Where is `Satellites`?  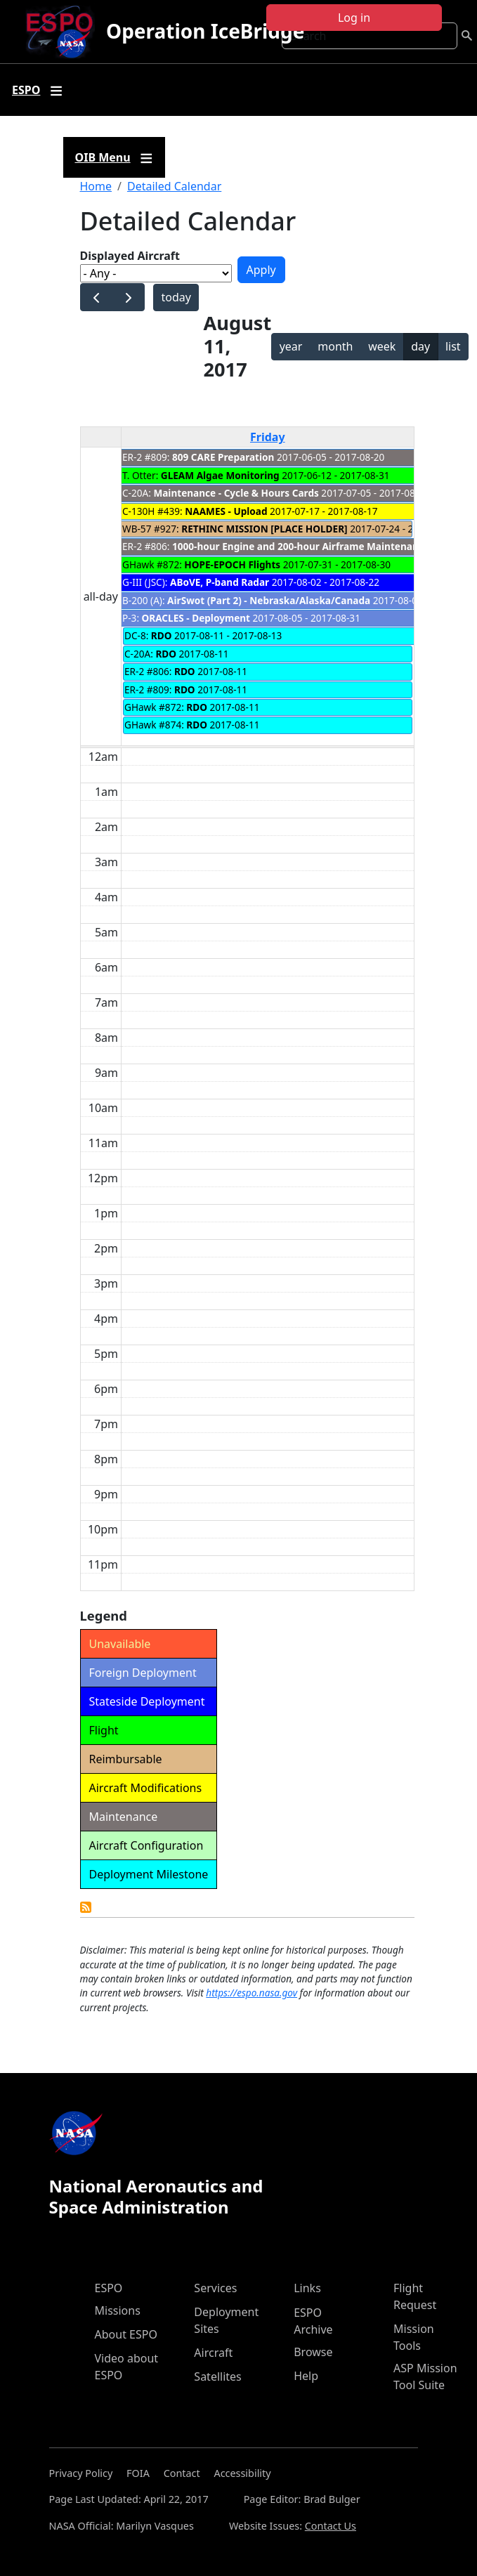 Satellites is located at coordinates (217, 2376).